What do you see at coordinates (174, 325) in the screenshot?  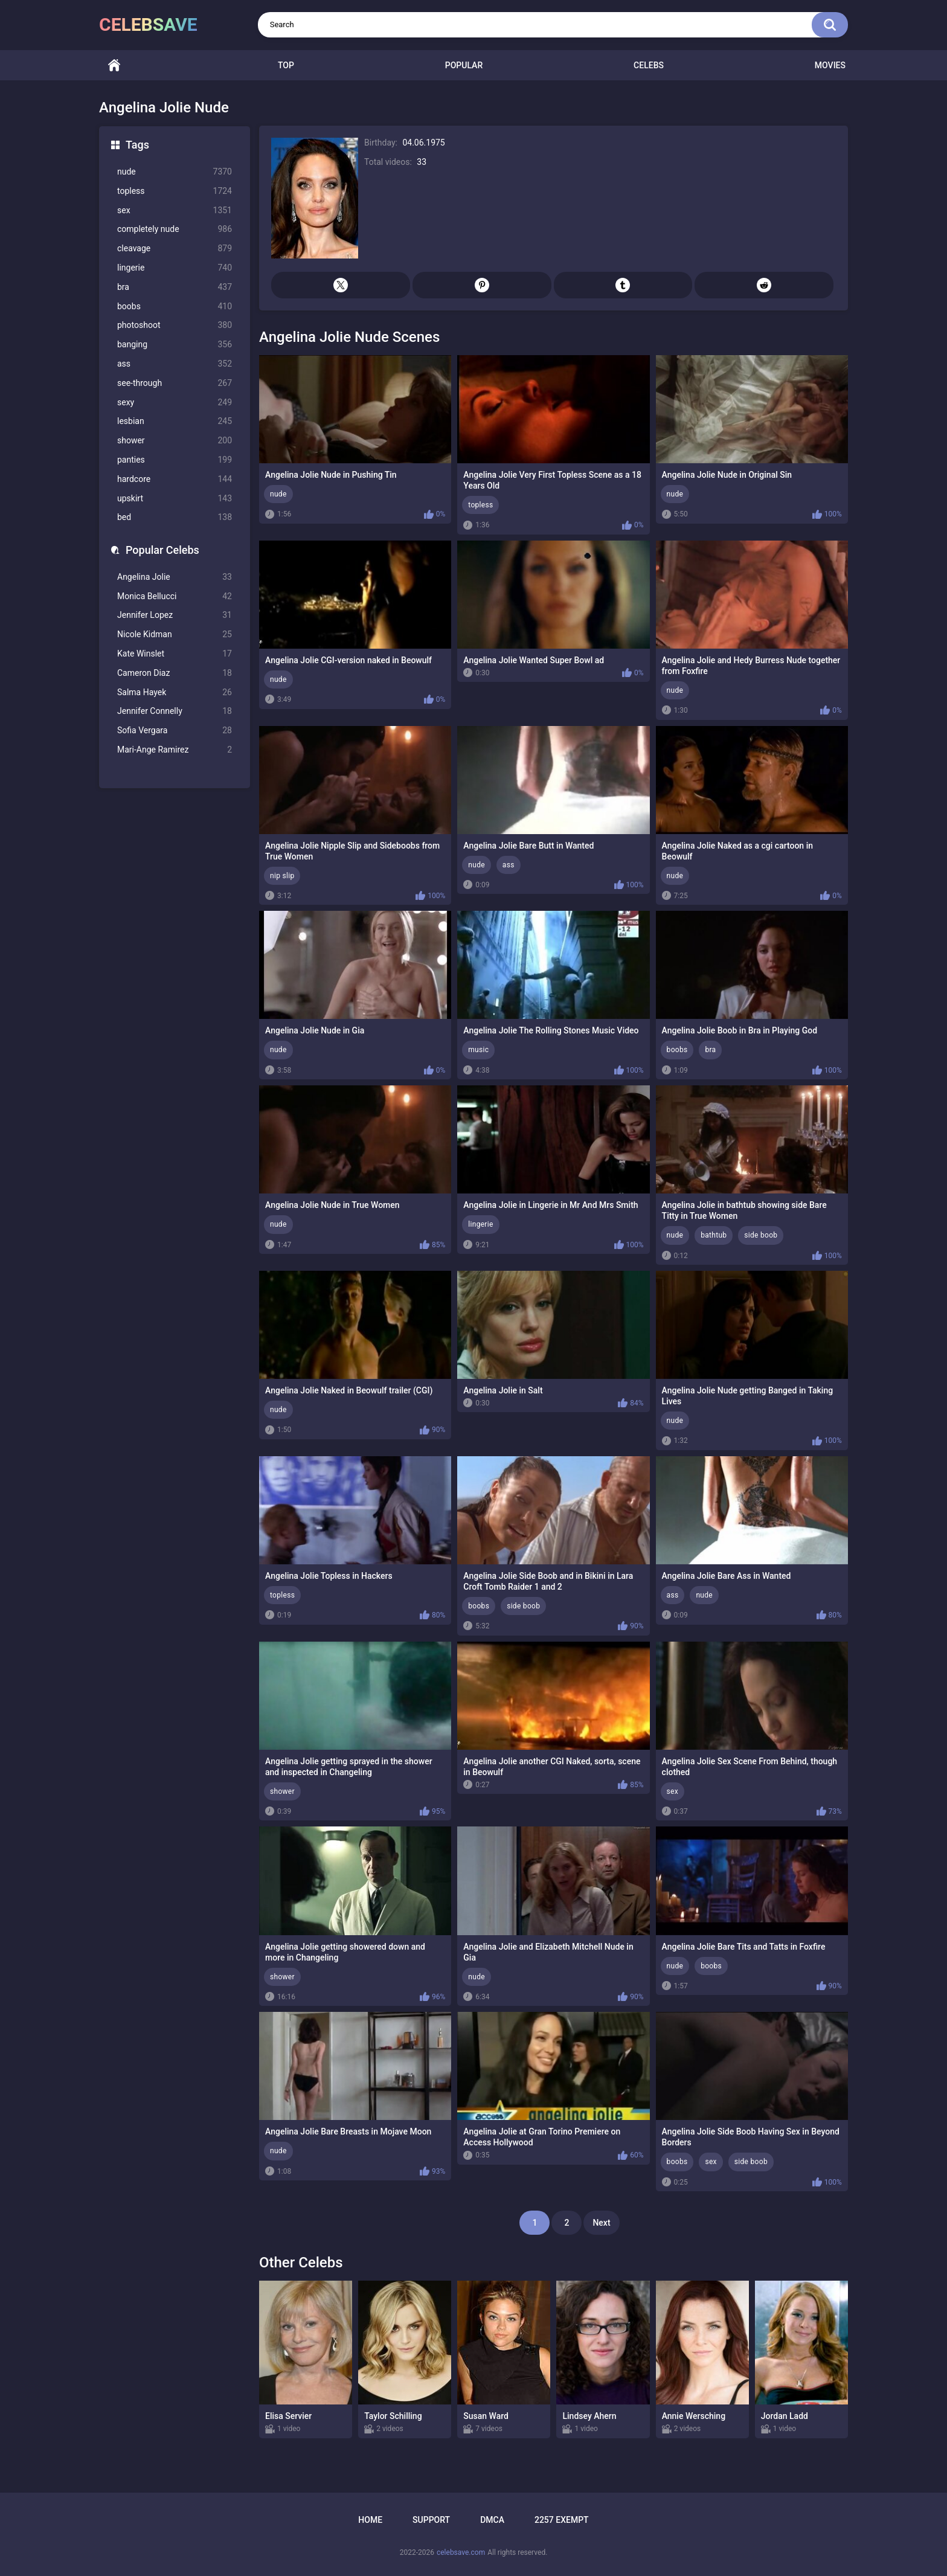 I see `photoshoot` at bounding box center [174, 325].